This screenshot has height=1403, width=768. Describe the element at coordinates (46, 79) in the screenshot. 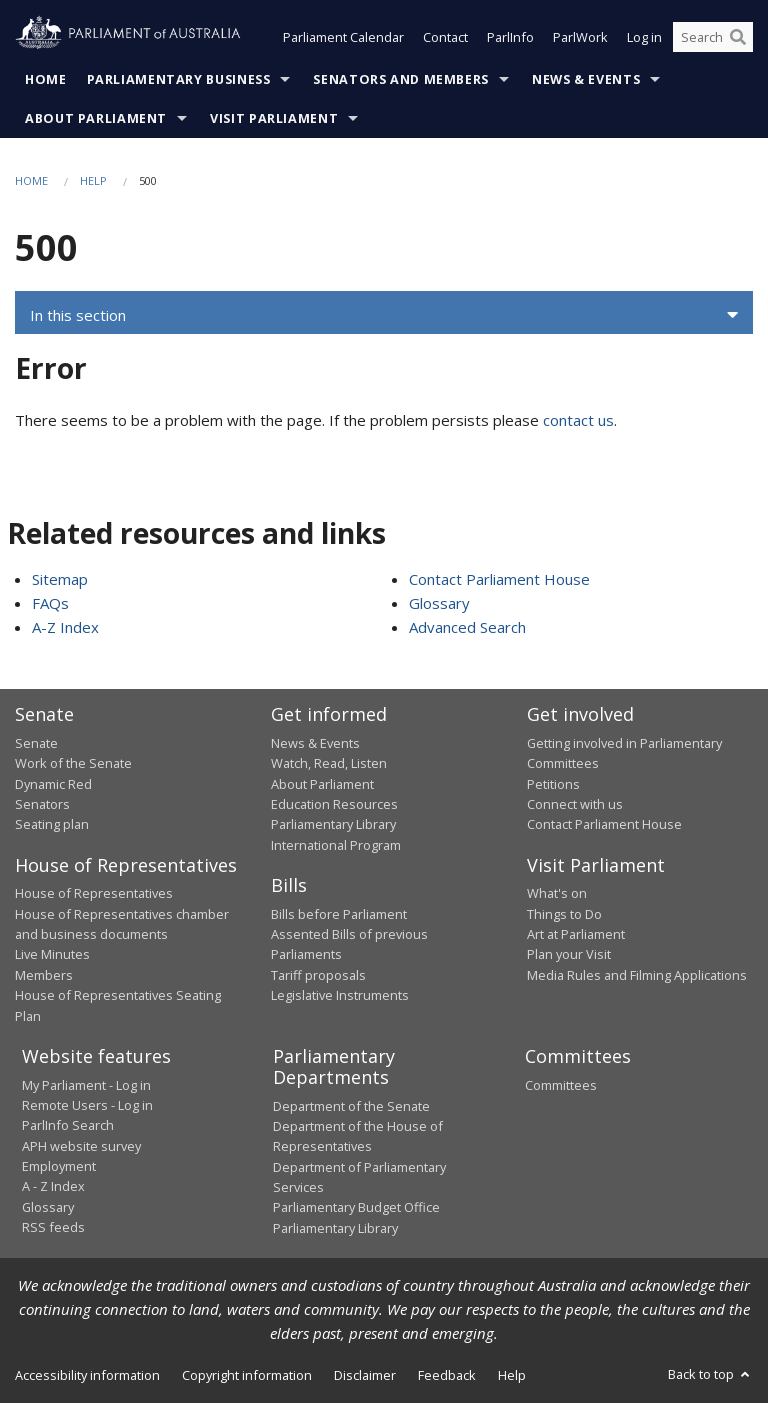

I see `Home` at that location.